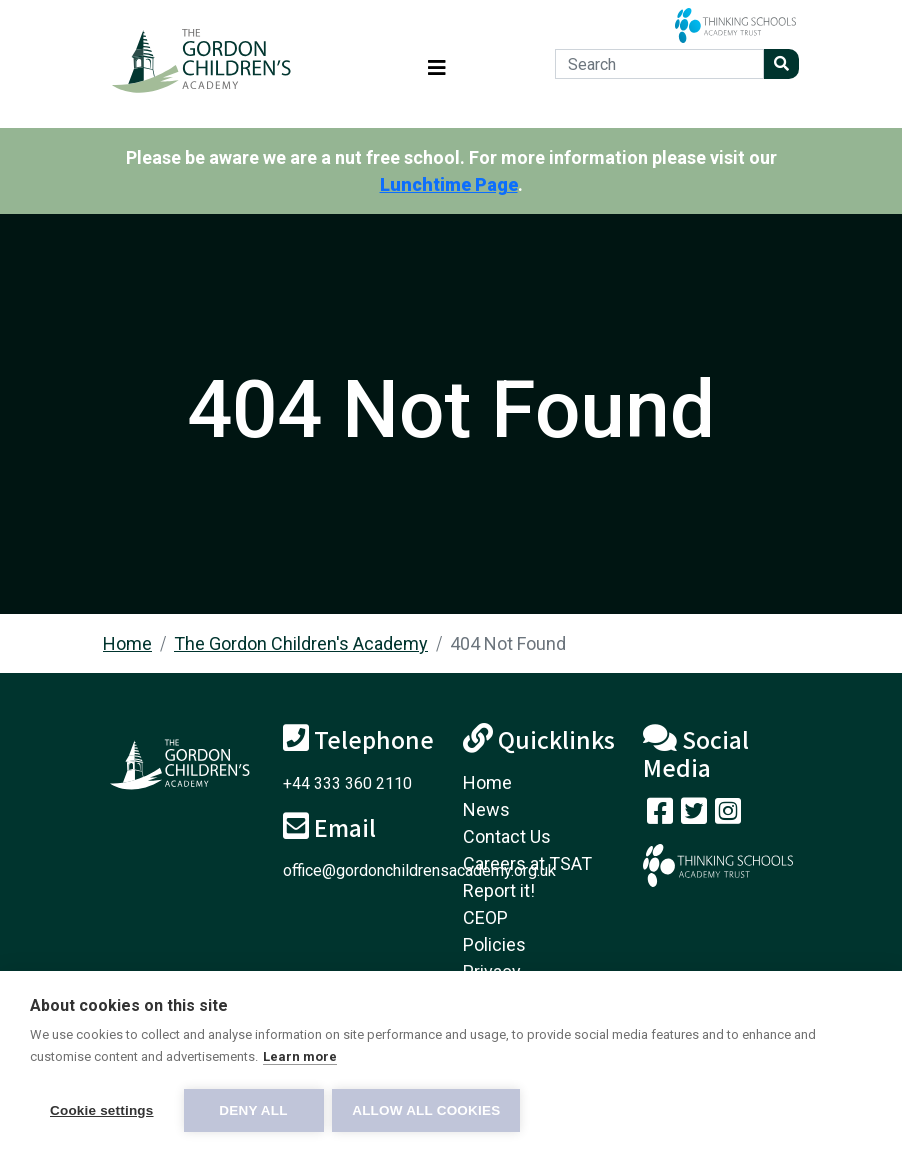  I want to click on News, so click(486, 809).